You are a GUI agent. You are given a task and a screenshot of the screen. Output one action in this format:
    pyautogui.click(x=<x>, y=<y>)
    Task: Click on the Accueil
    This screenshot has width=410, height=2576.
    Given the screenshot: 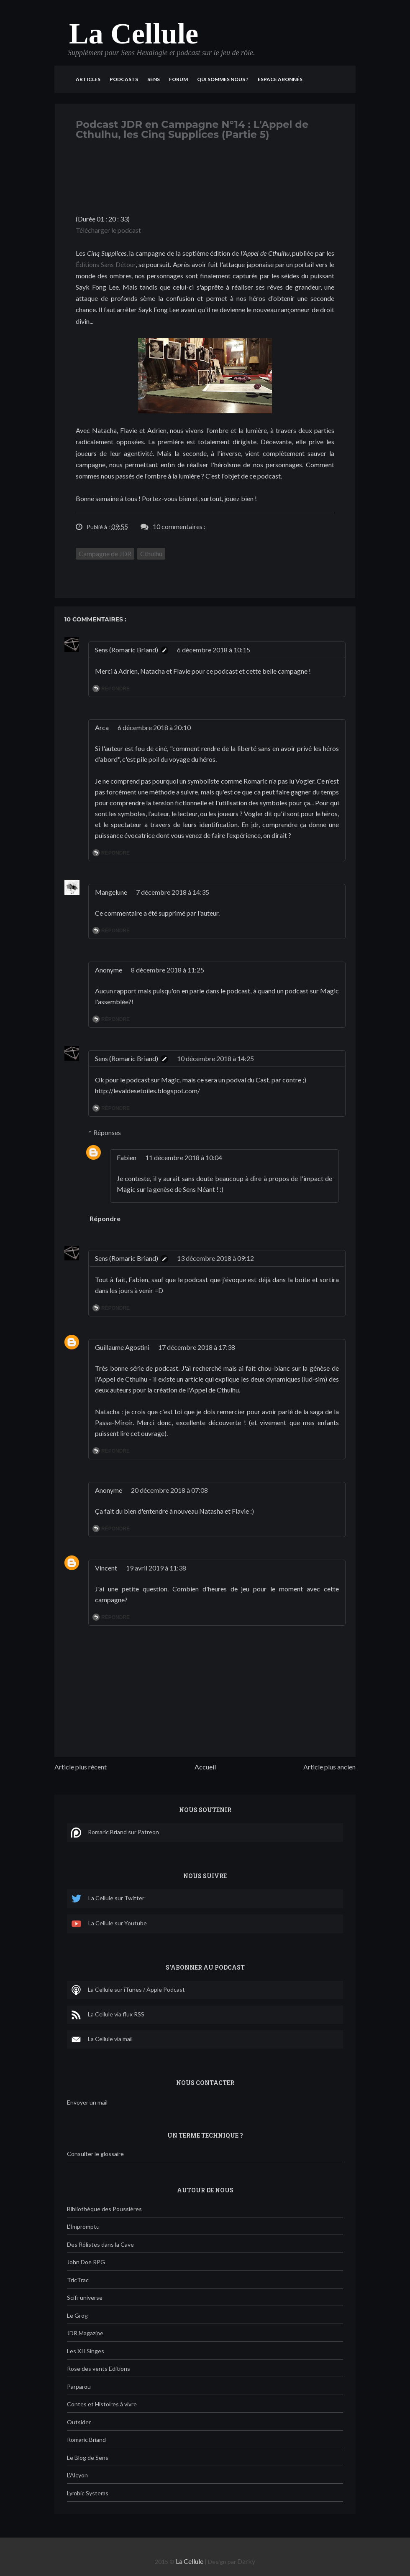 What is the action you would take?
    pyautogui.click(x=205, y=1767)
    